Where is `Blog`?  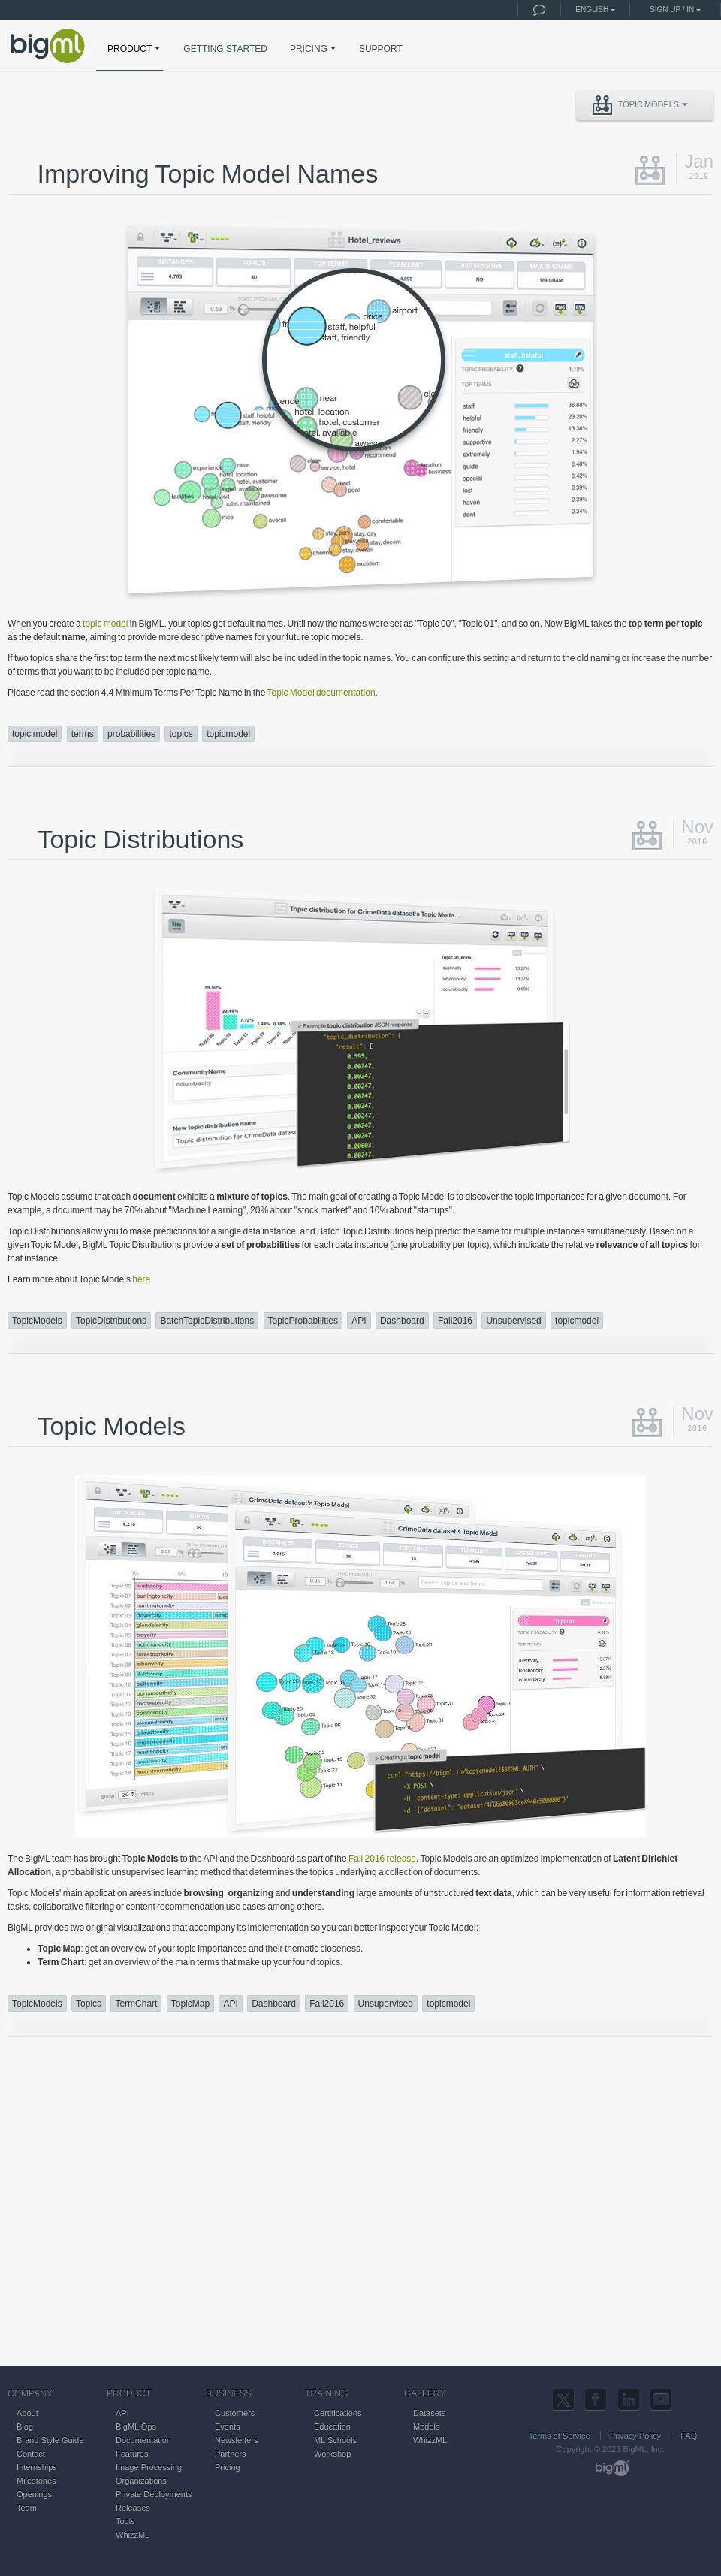 Blog is located at coordinates (25, 2426).